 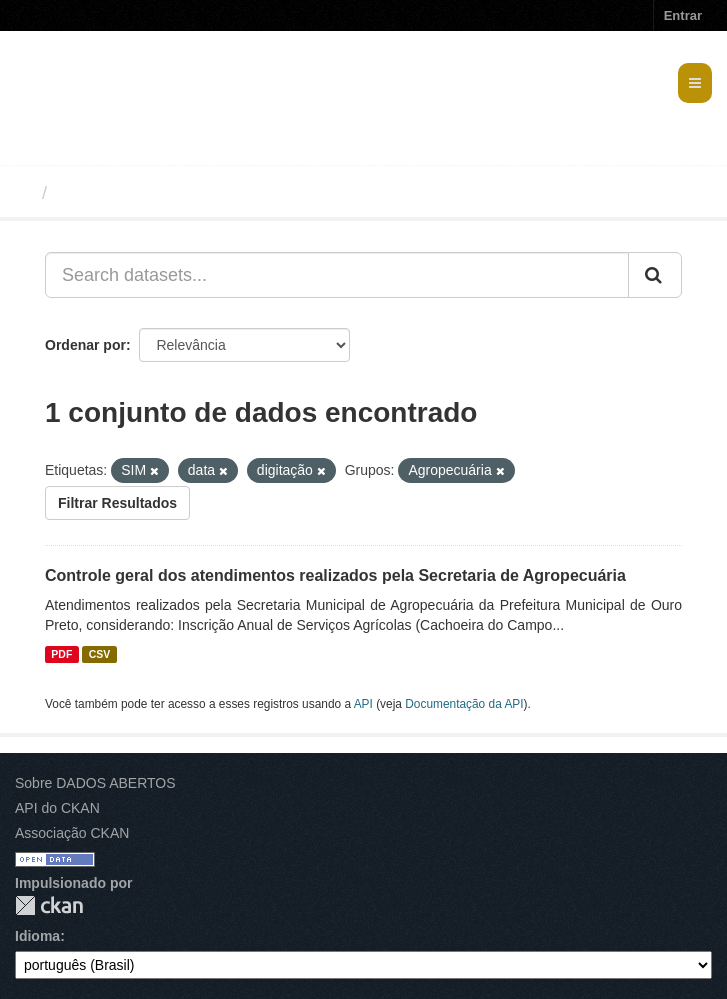 I want to click on CKAN, so click(x=49, y=905).